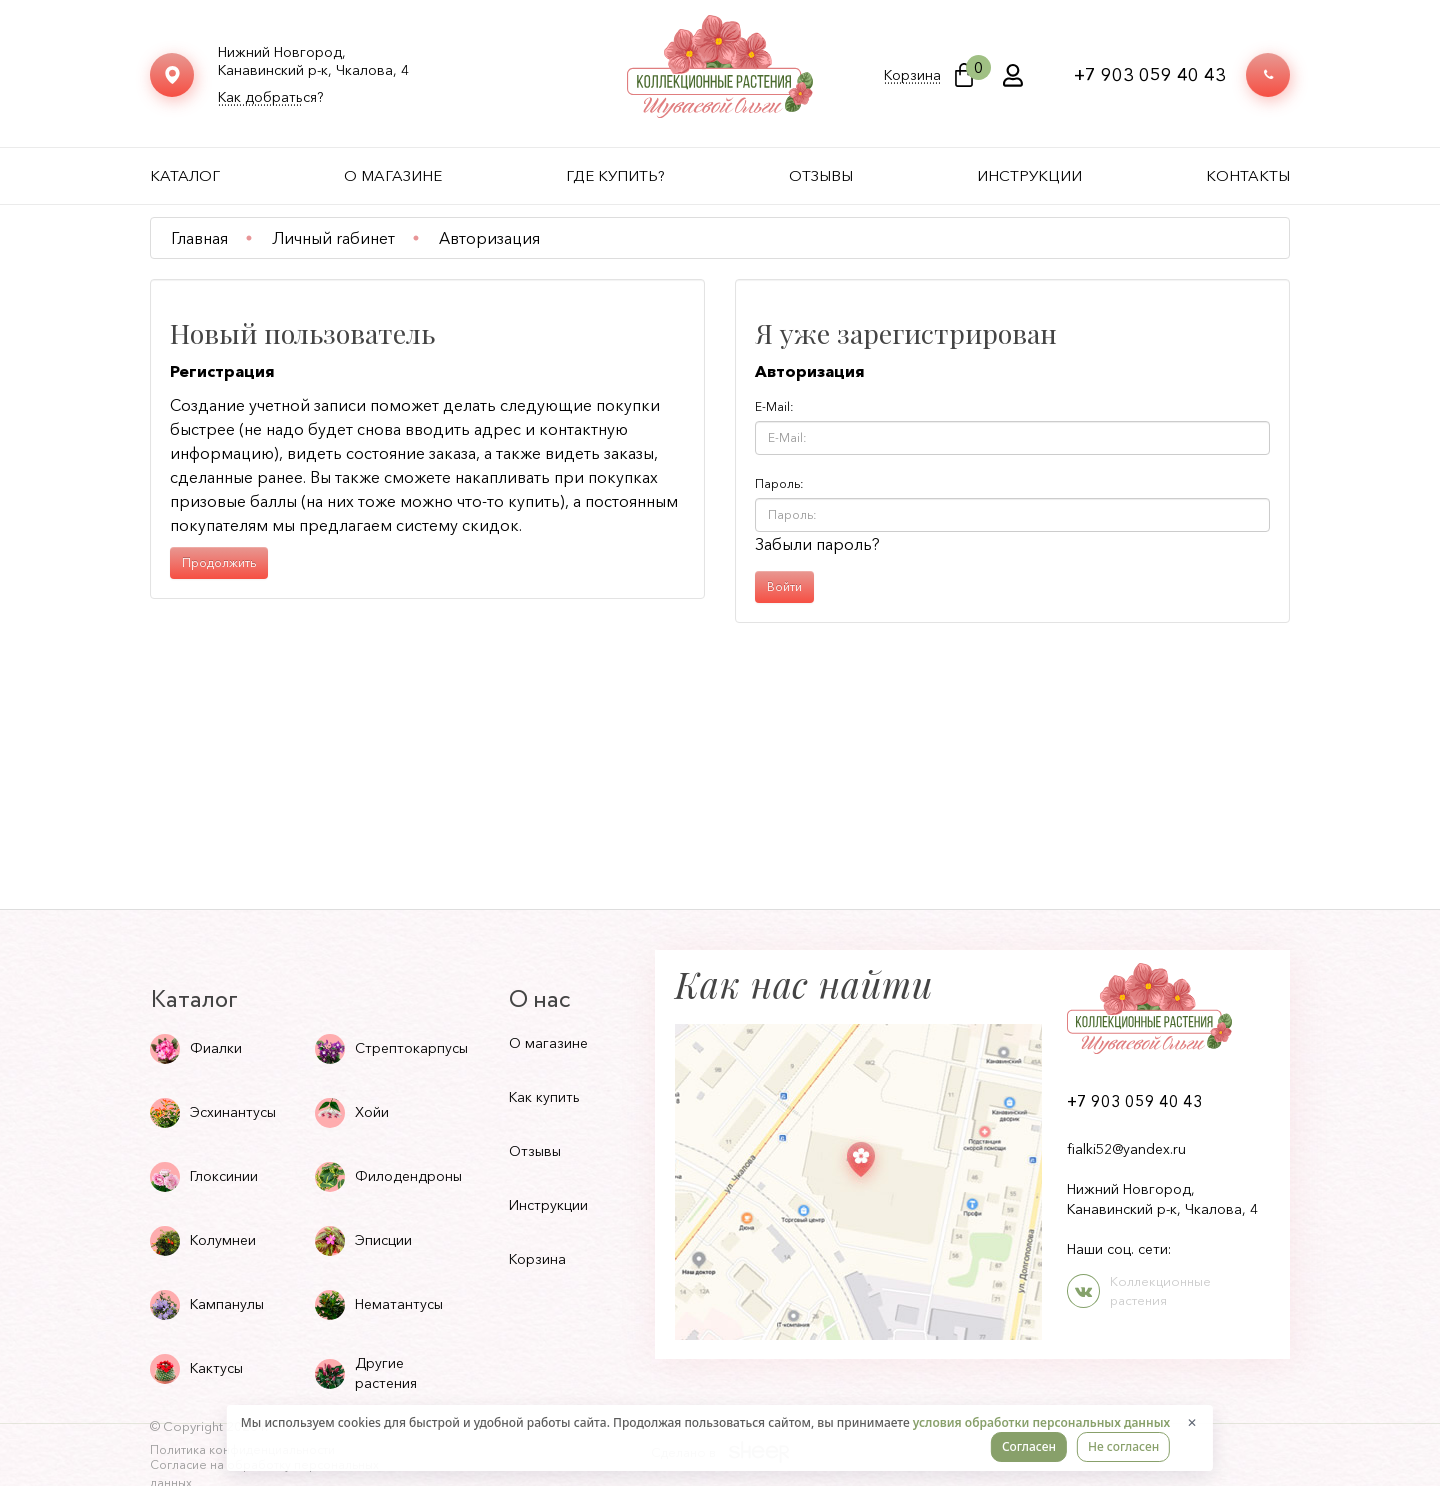  I want to click on Продолжить, so click(219, 562).